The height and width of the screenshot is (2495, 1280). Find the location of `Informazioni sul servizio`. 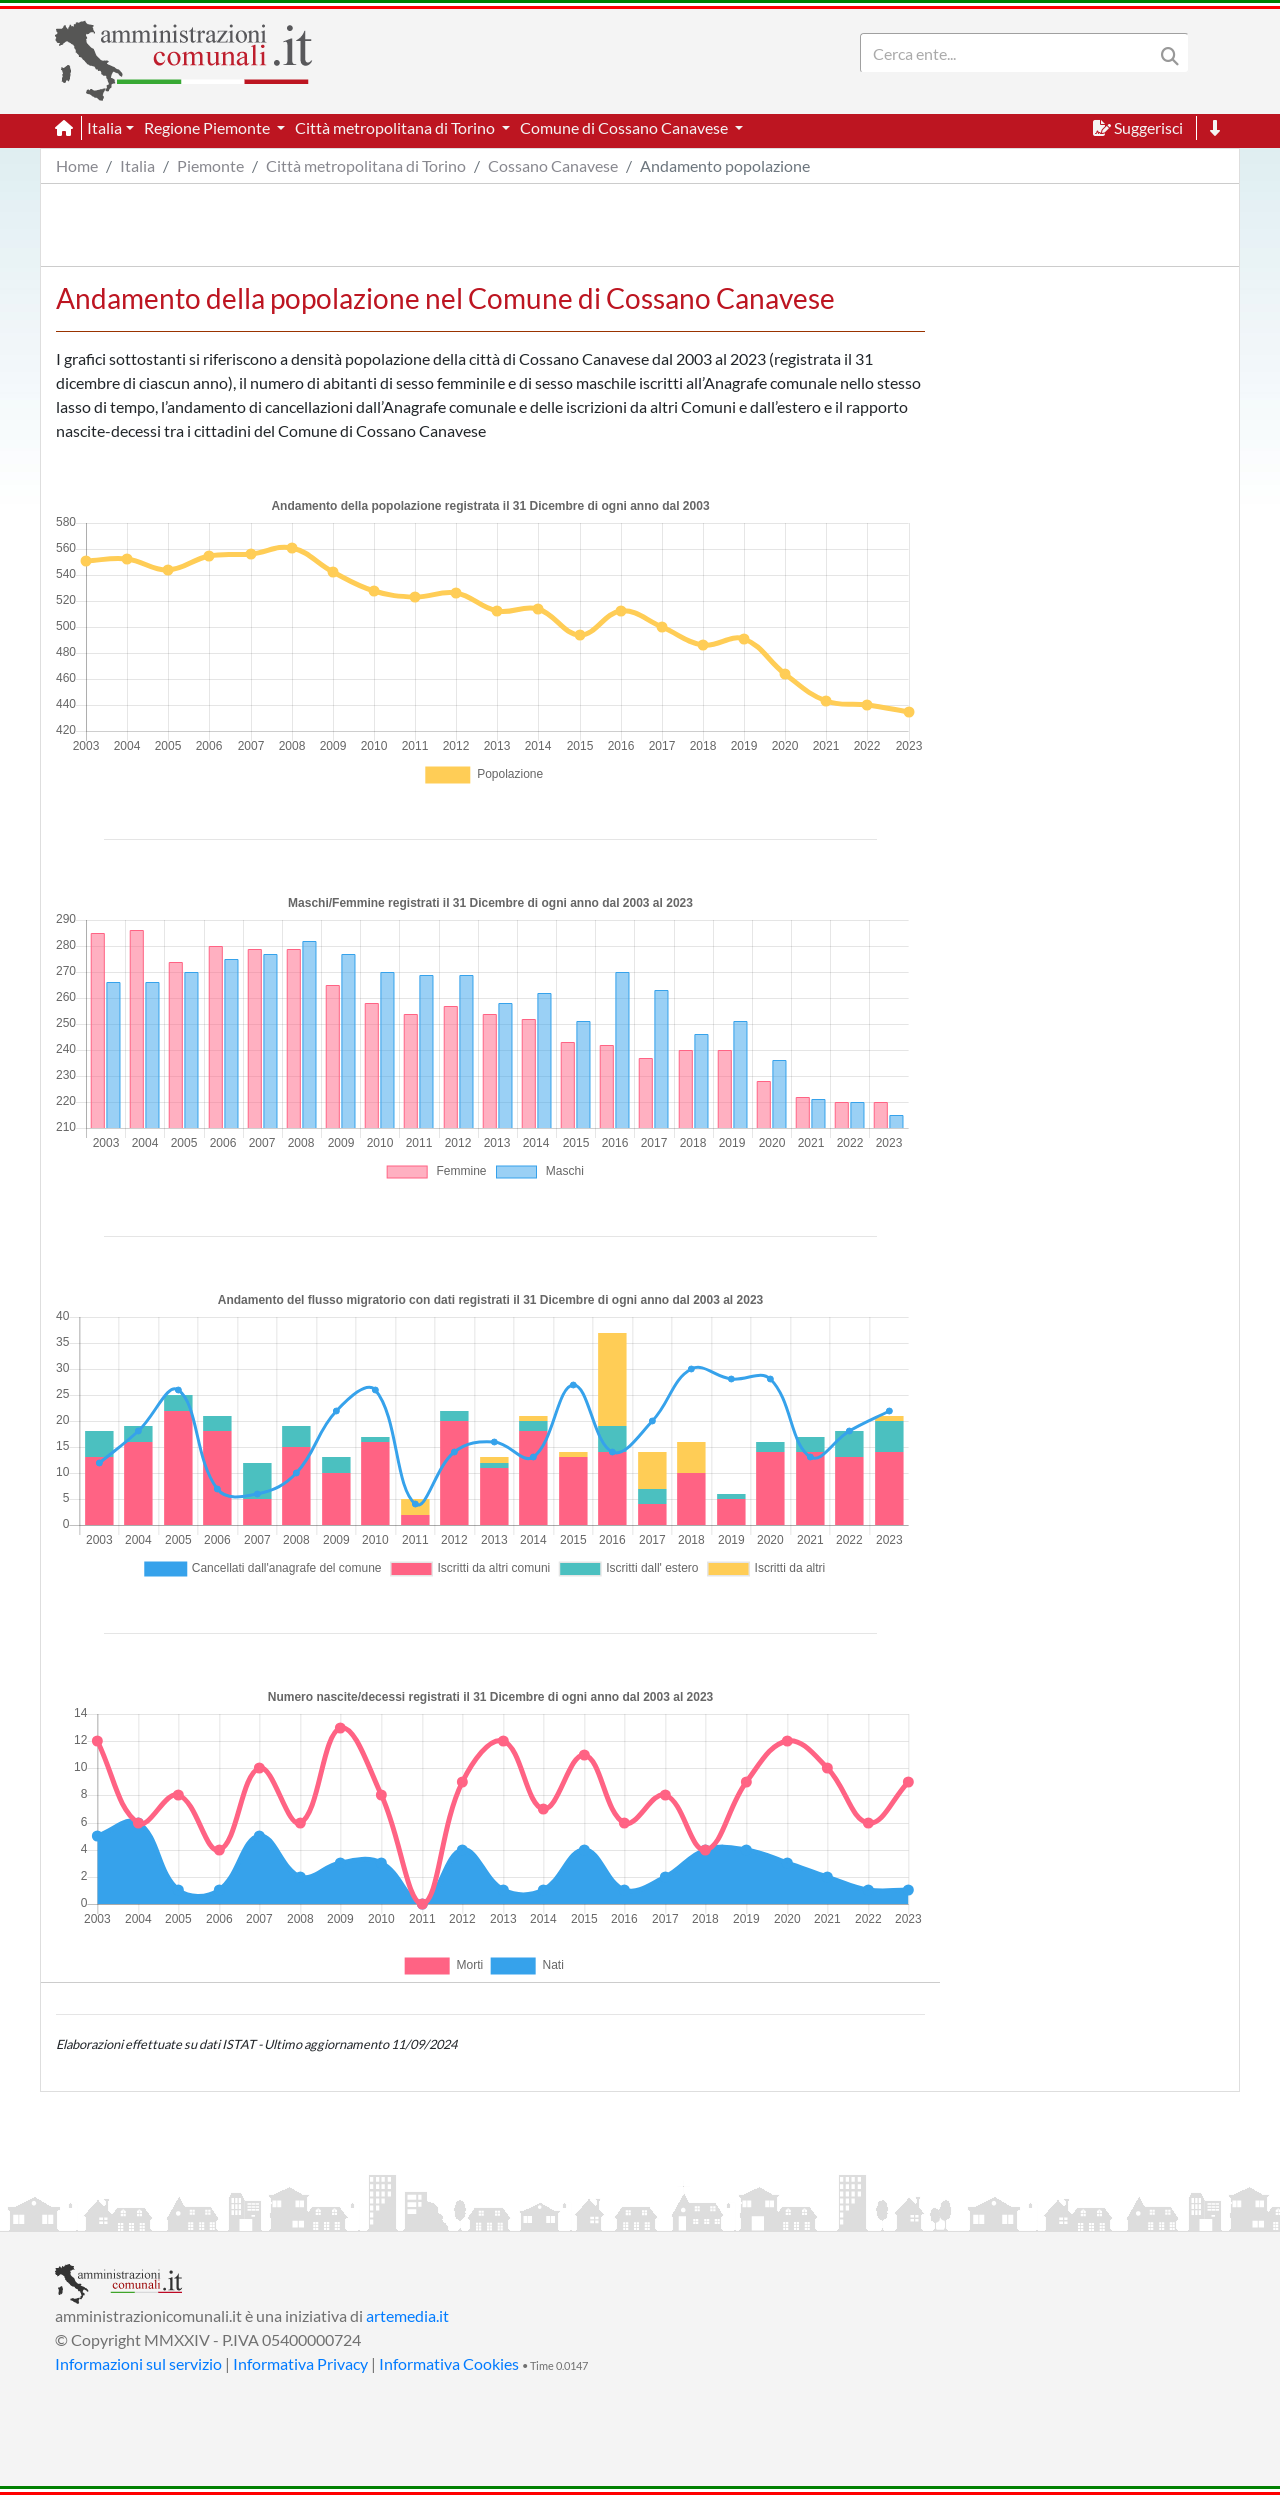

Informazioni sul servizio is located at coordinates (138, 2363).